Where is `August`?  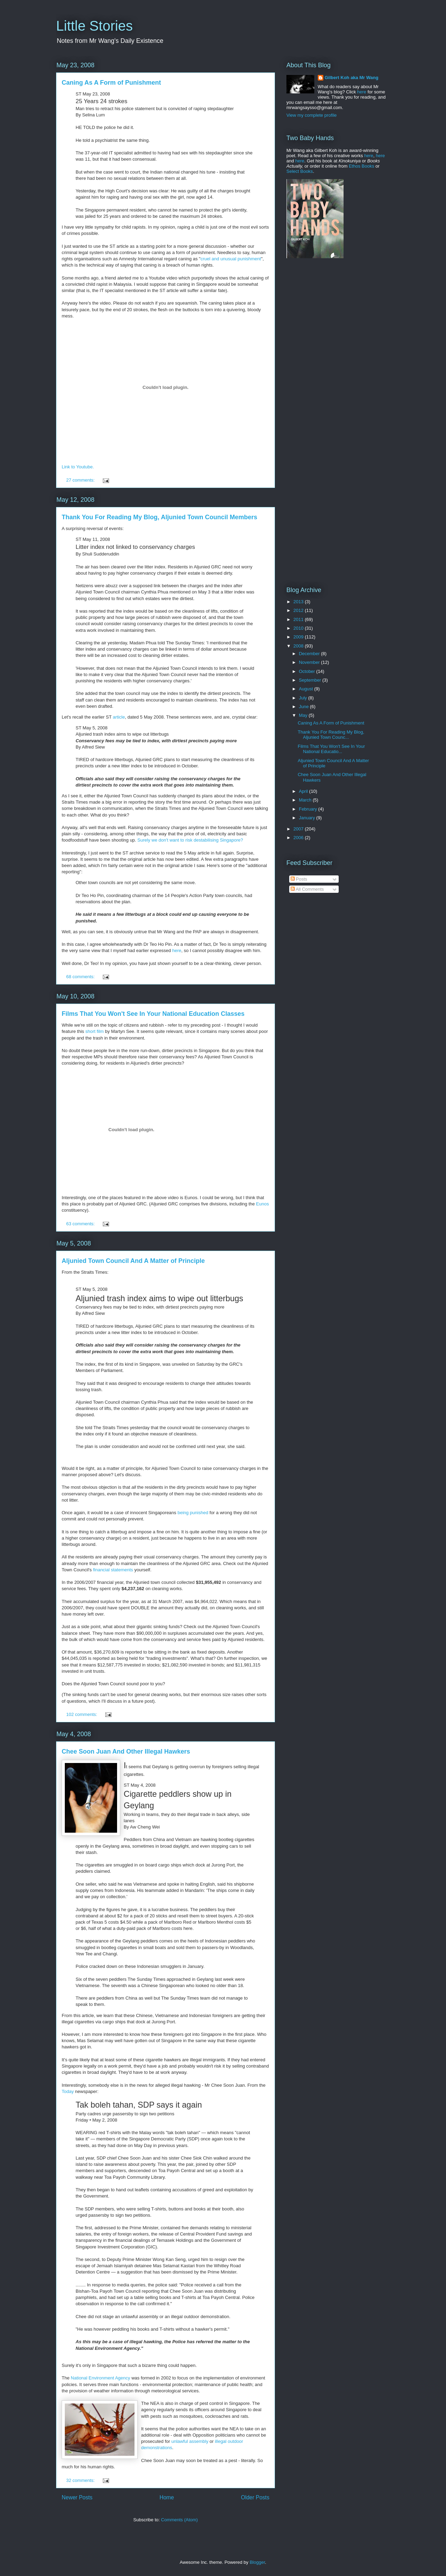
August is located at coordinates (306, 688).